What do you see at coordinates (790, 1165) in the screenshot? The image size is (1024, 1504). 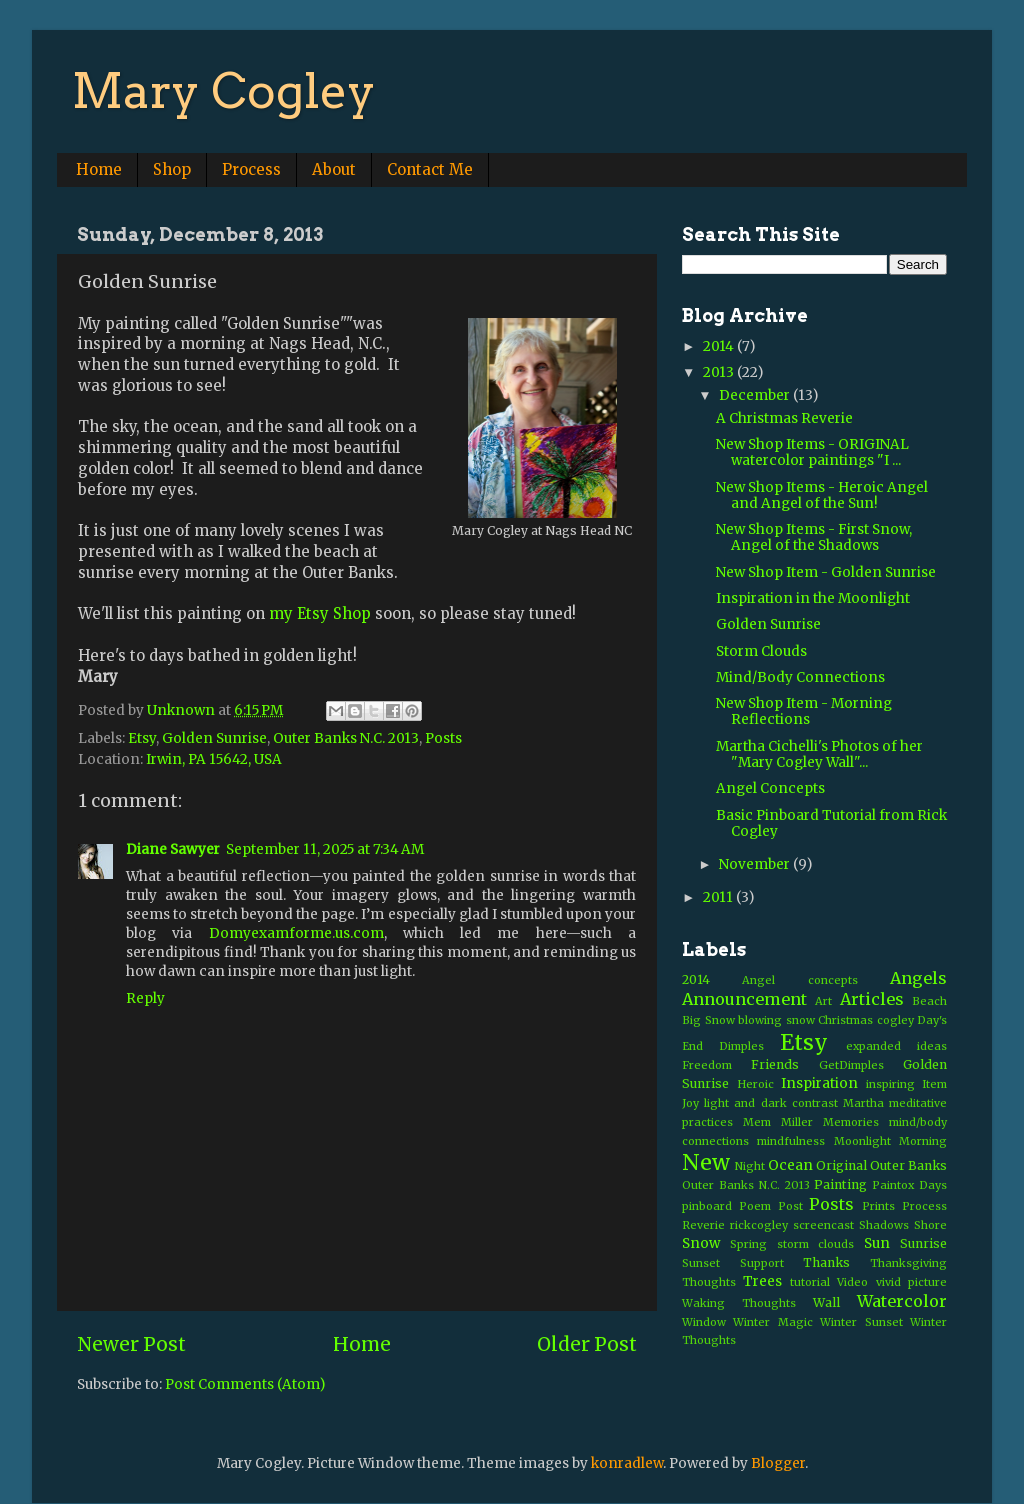 I see `Ocean` at bounding box center [790, 1165].